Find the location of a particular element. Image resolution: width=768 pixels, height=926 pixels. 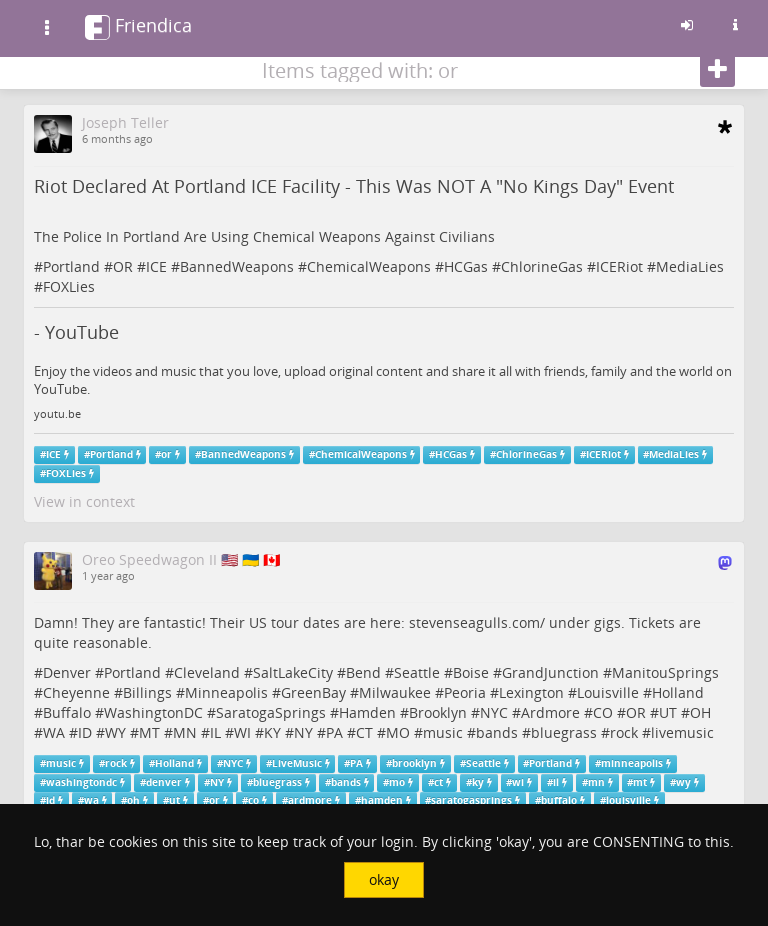

Denver is located at coordinates (67, 672).